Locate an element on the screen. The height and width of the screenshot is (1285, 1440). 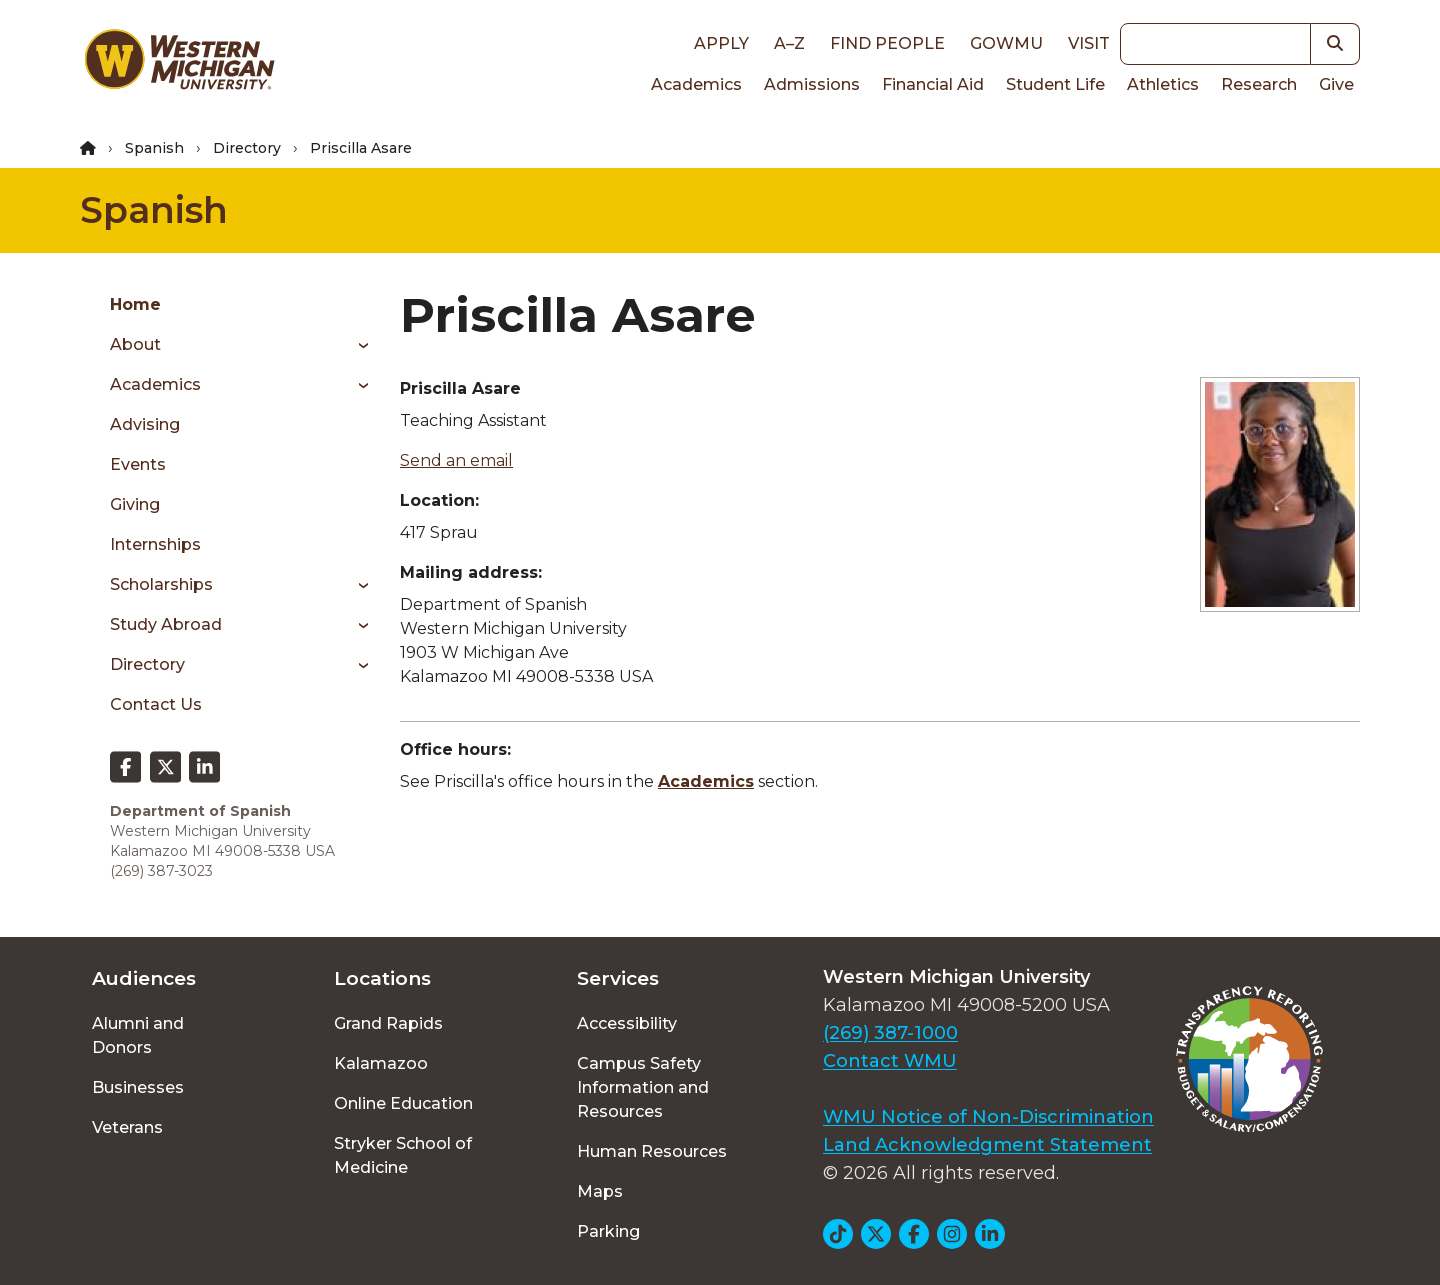
Contact WMU is located at coordinates (890, 1061).